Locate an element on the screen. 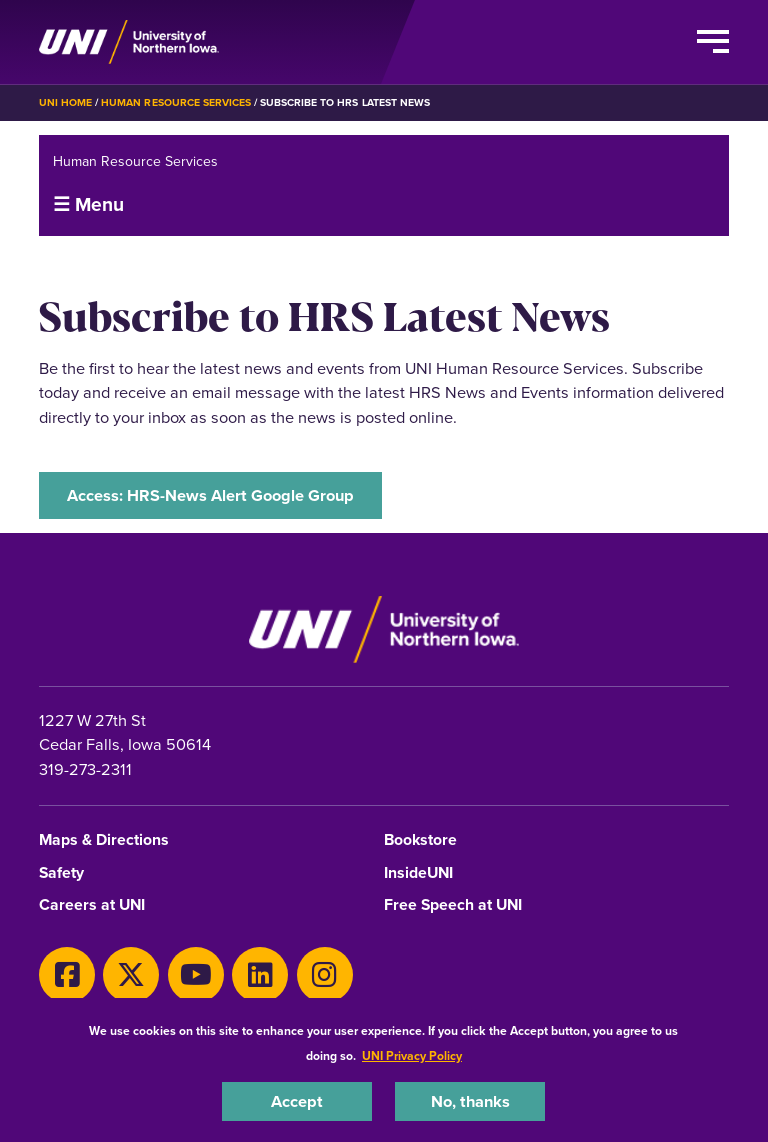 This screenshot has height=1142, width=768. UNI Privacy Policy is located at coordinates (412, 1055).